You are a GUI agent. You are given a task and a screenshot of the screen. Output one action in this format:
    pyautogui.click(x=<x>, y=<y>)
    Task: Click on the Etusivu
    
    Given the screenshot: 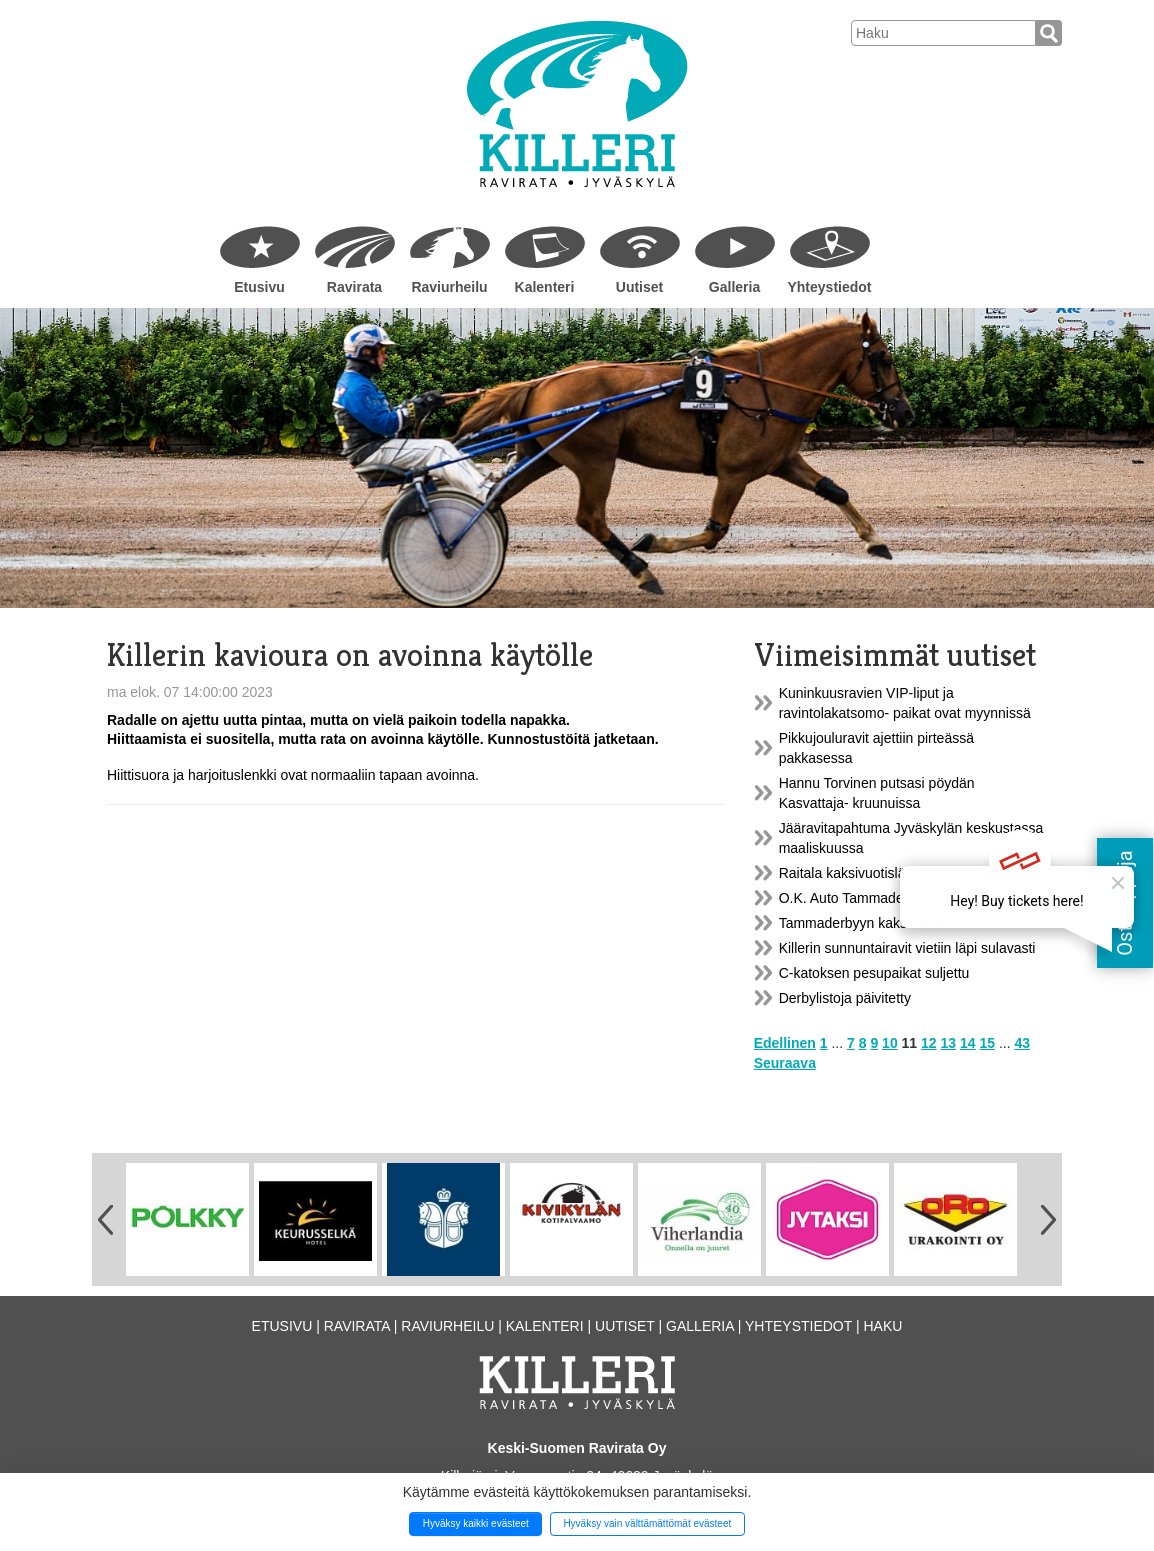 What is the action you would take?
    pyautogui.click(x=259, y=287)
    